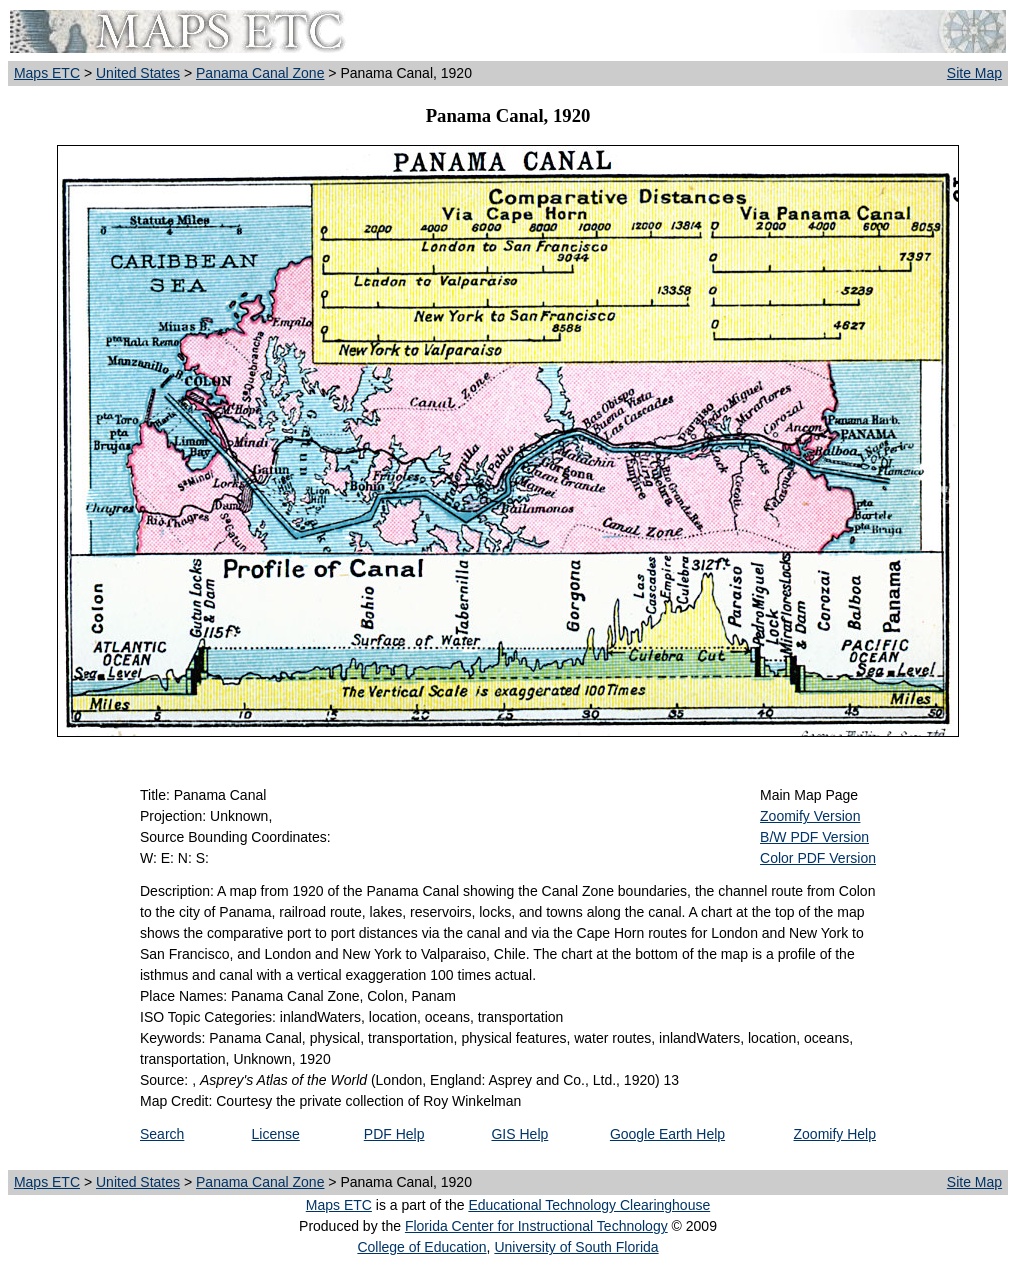  I want to click on B/W PDF Version, so click(814, 837).